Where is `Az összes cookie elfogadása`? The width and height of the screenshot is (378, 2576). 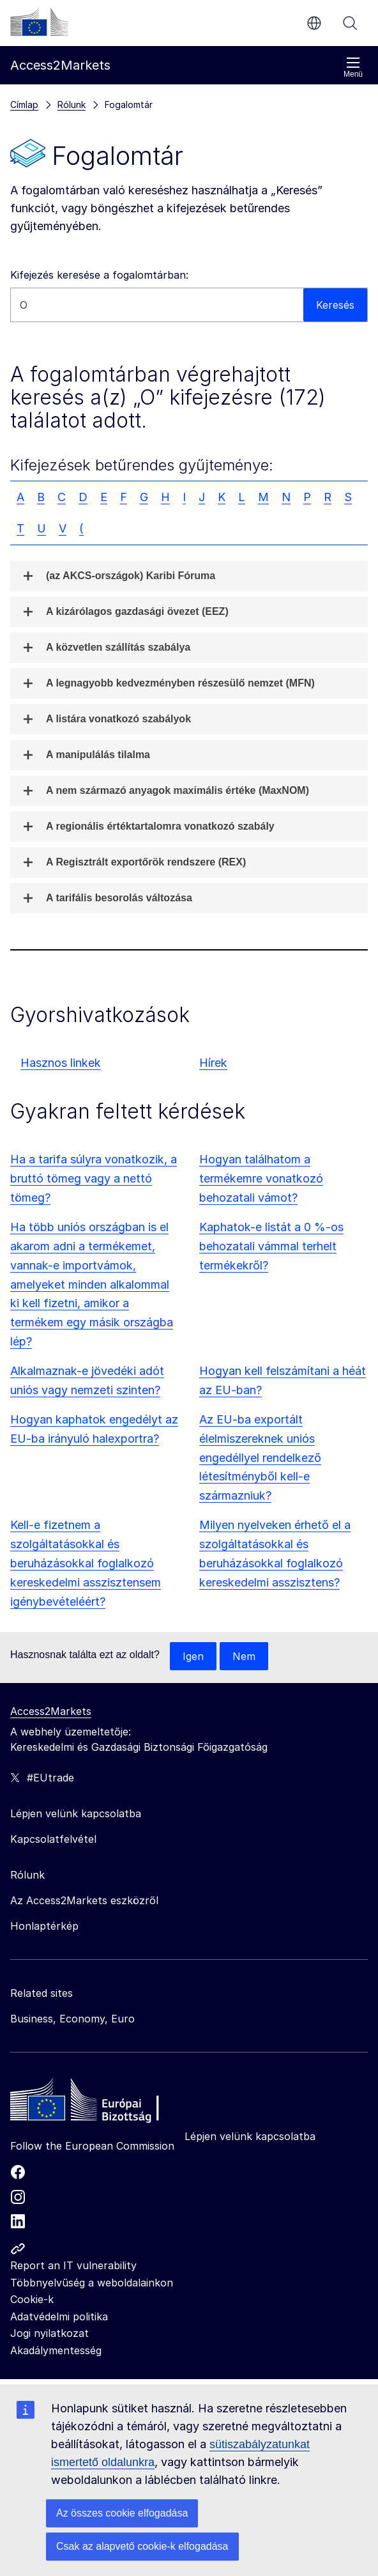 Az összes cookie elfogadása is located at coordinates (122, 2513).